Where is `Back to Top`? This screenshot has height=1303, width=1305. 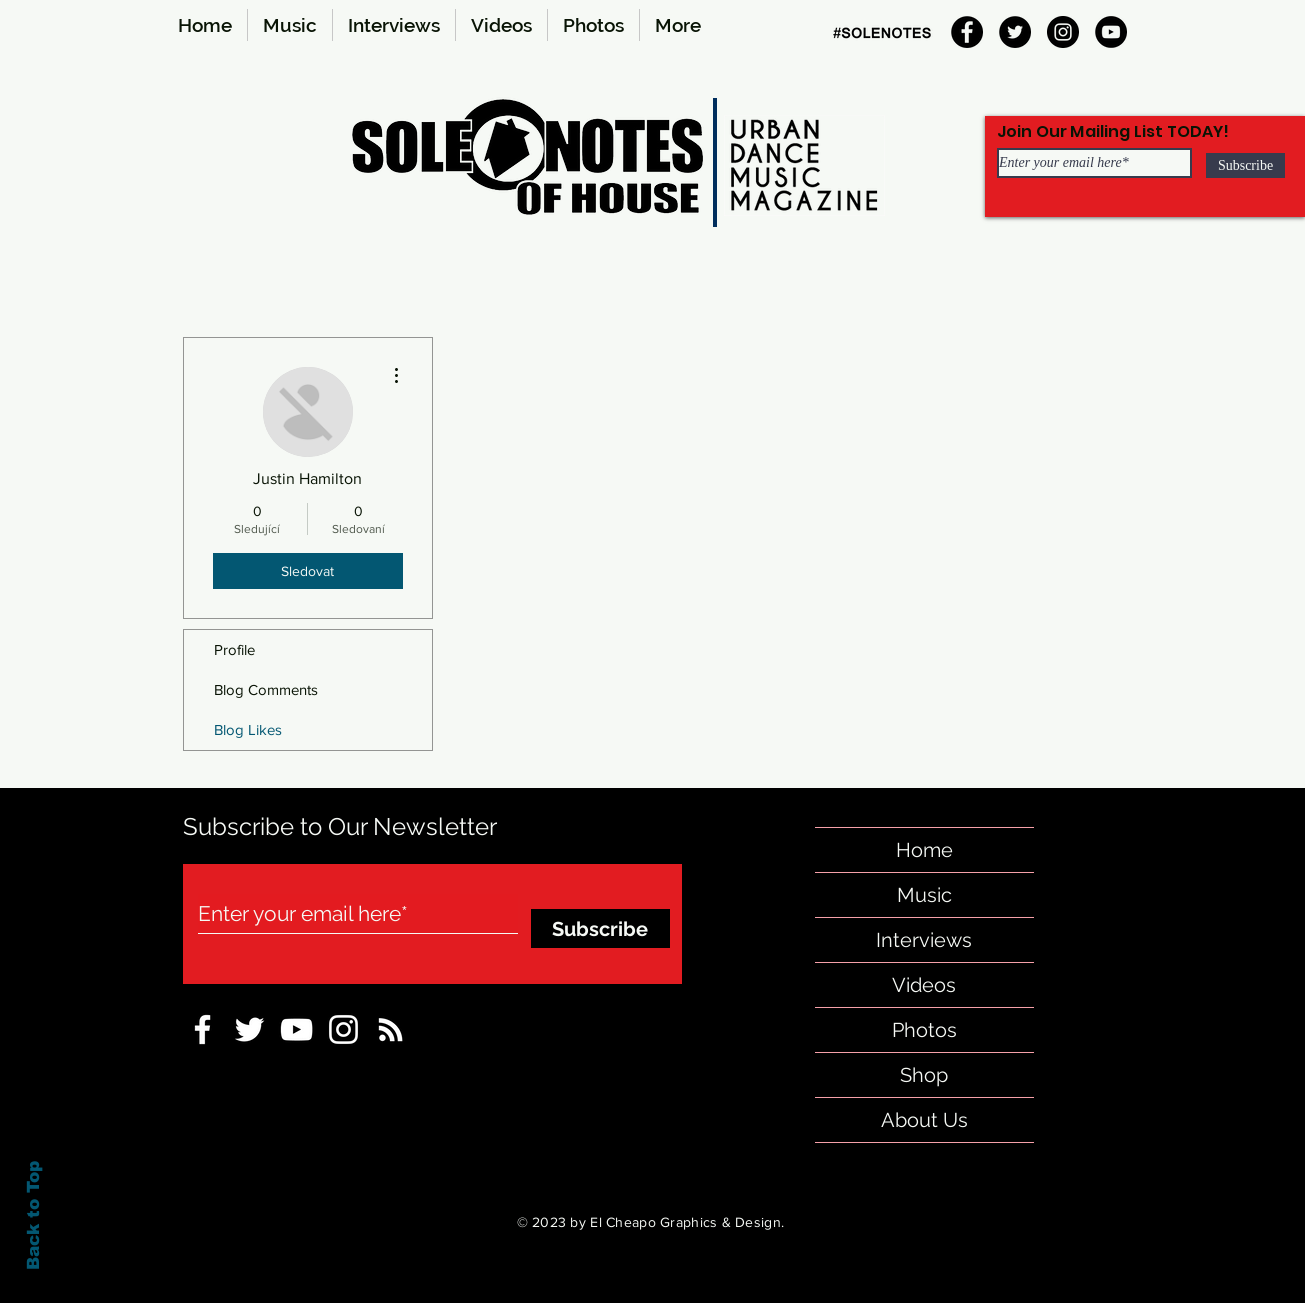
Back to Top is located at coordinates (33, 1215).